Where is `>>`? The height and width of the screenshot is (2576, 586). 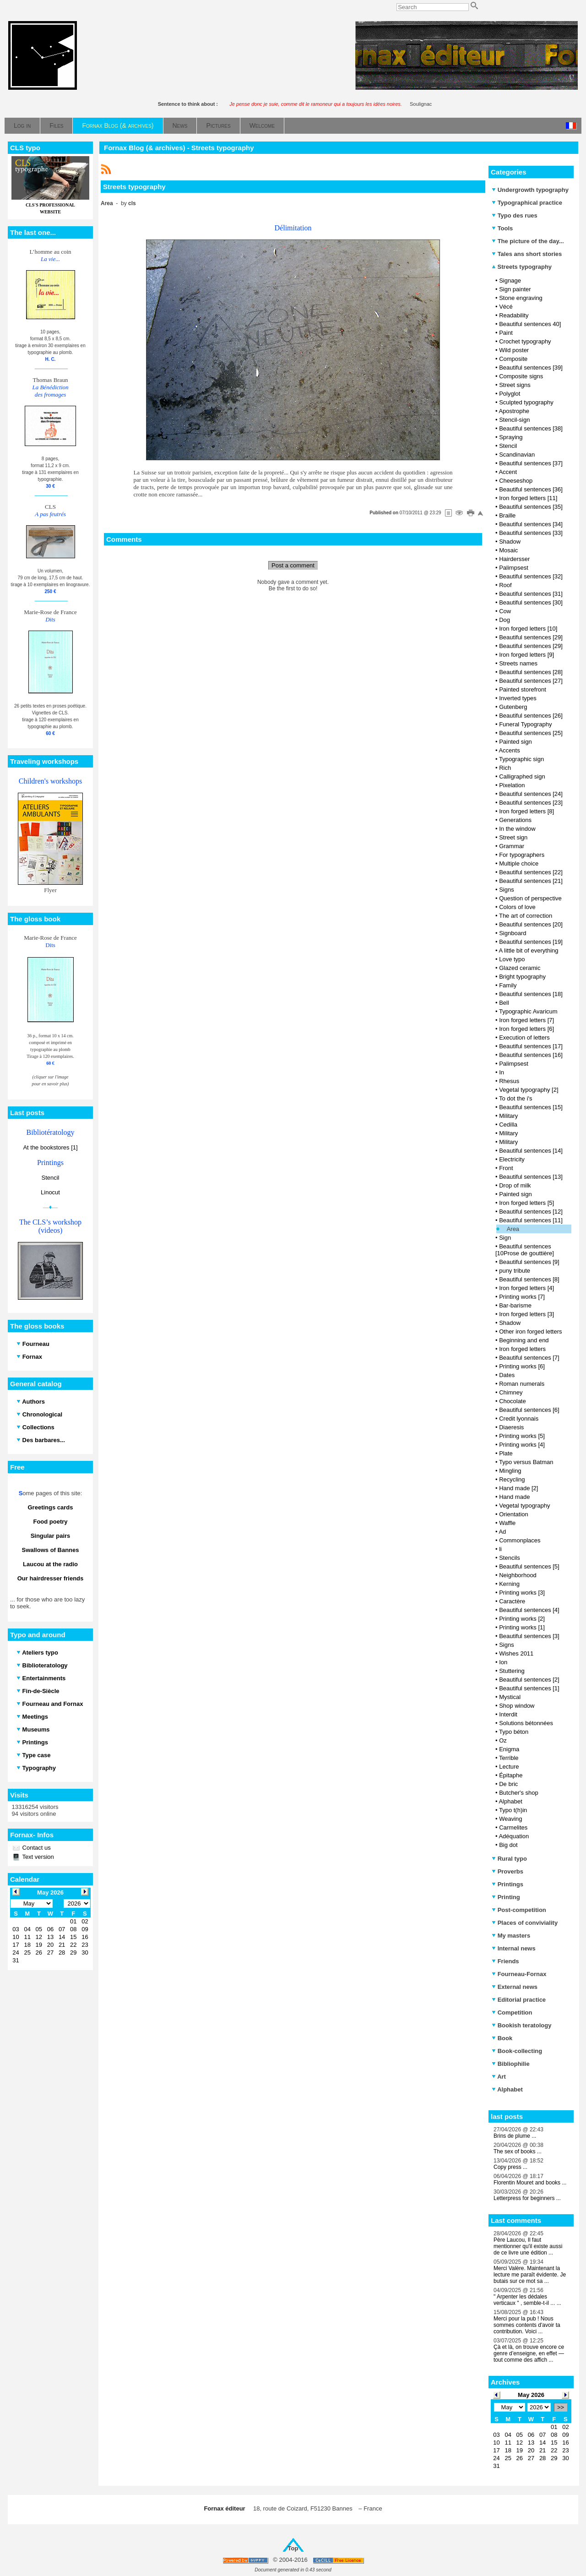
>> is located at coordinates (560, 2407).